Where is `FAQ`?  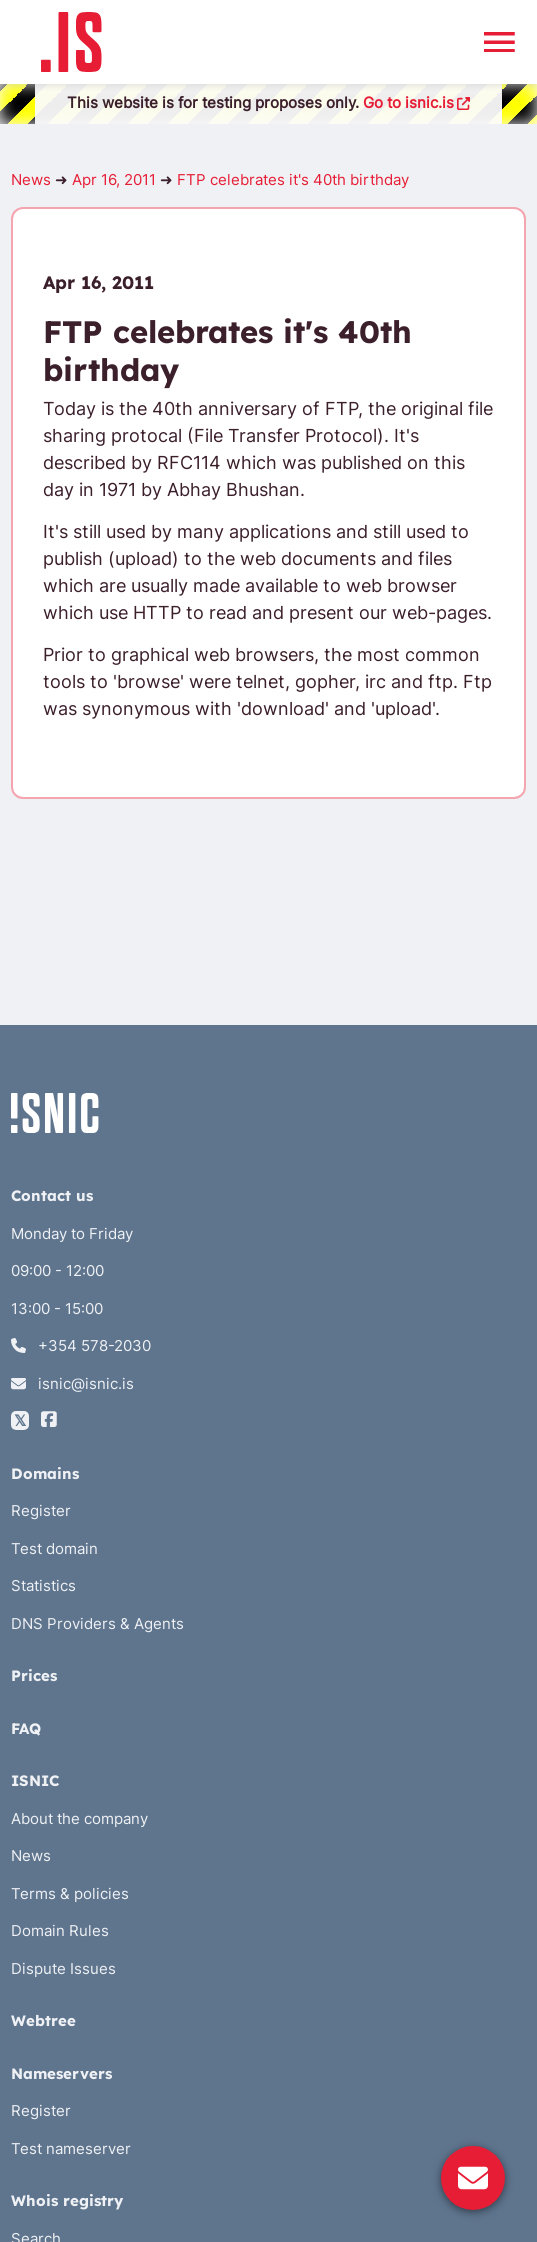 FAQ is located at coordinates (26, 1728).